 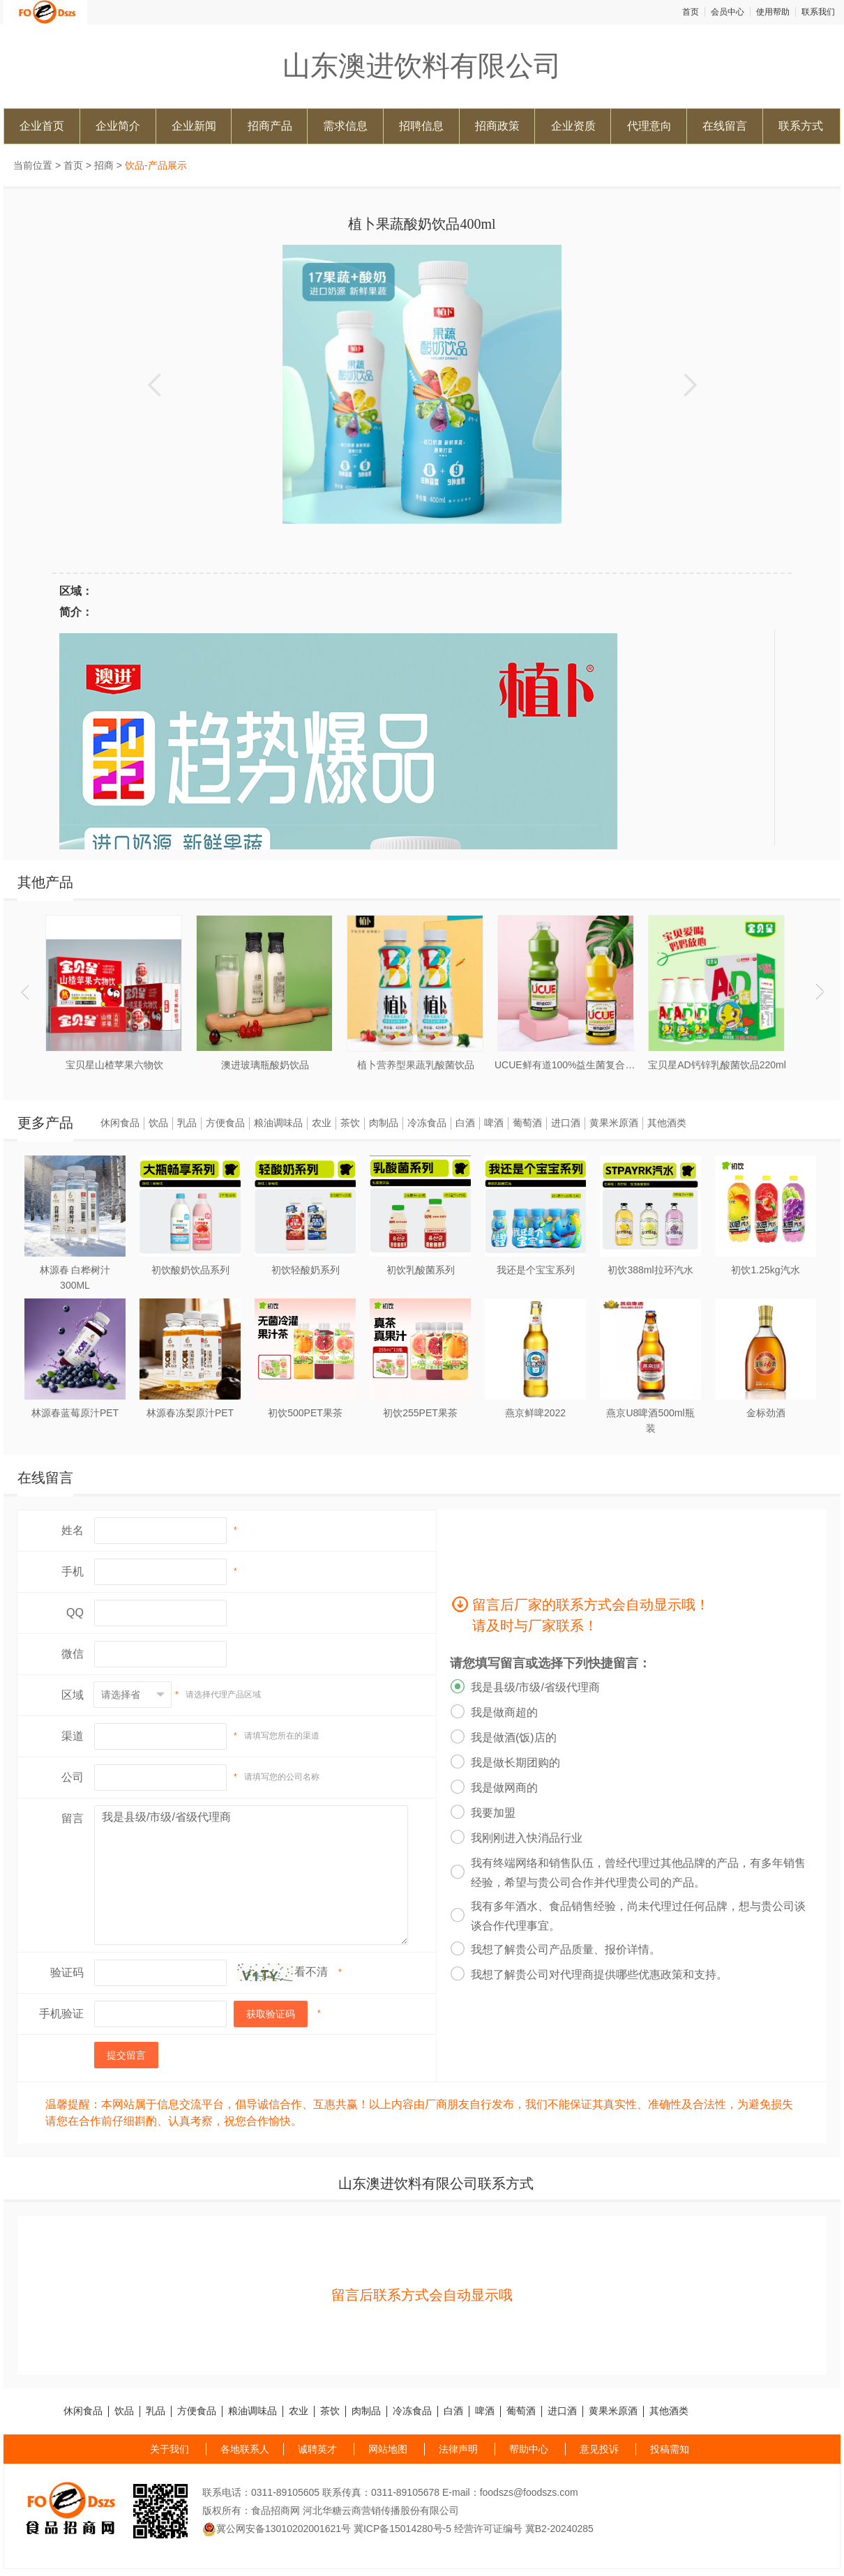 What do you see at coordinates (649, 126) in the screenshot?
I see `代理意向` at bounding box center [649, 126].